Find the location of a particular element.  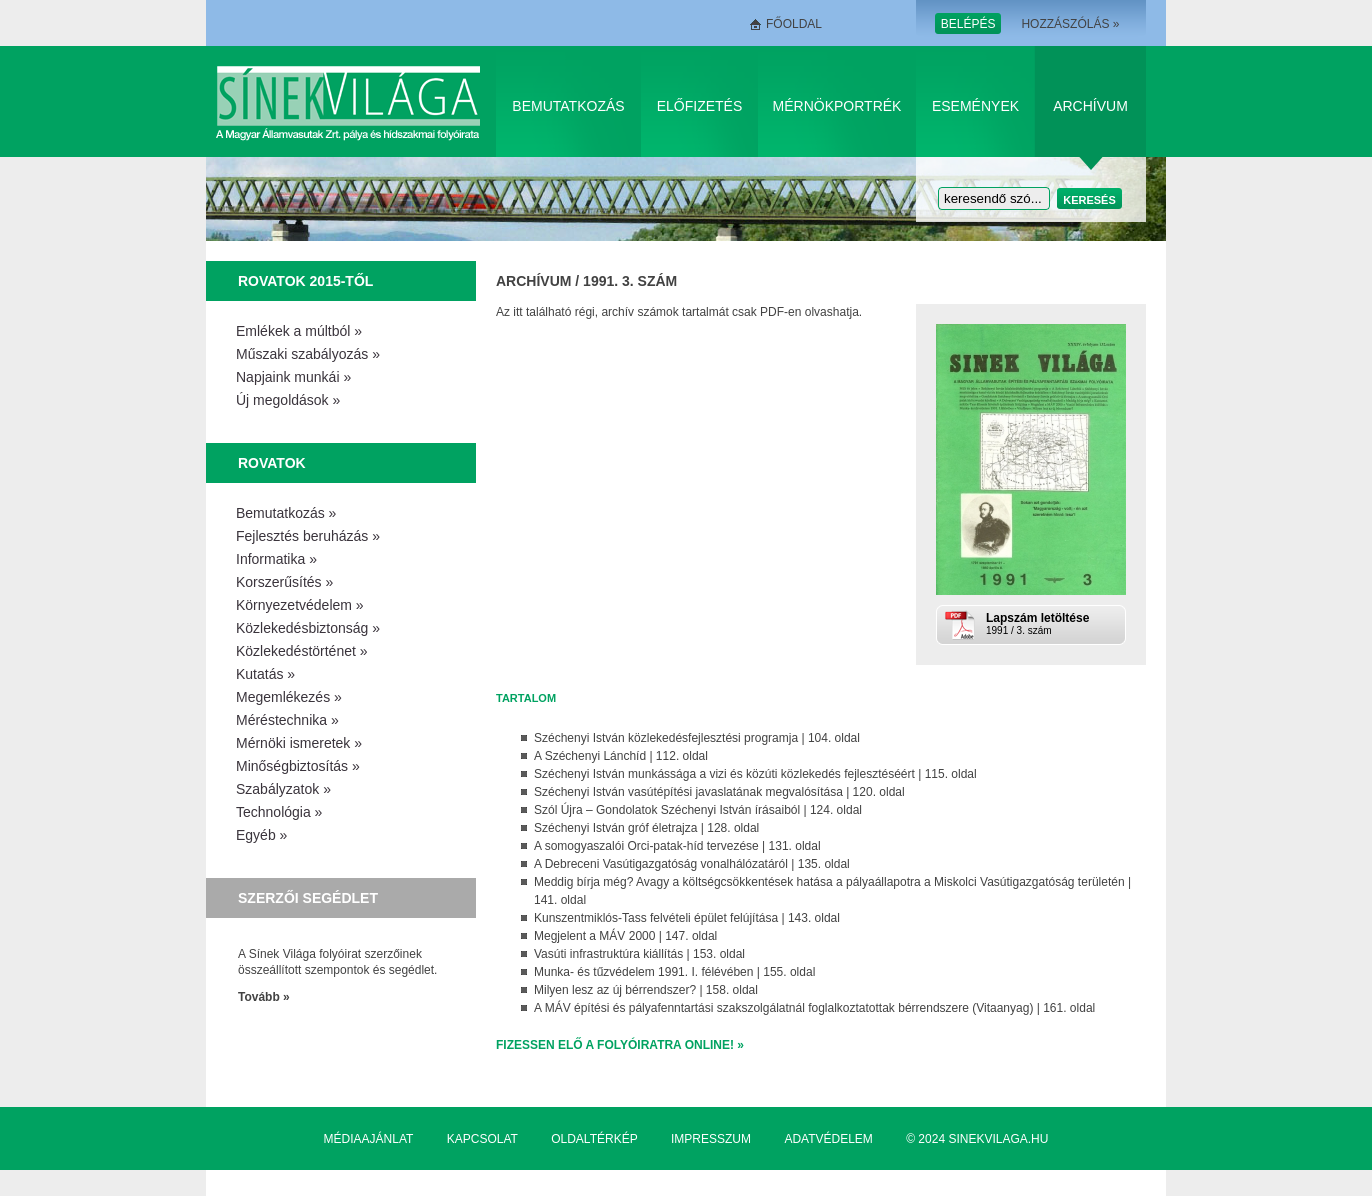

Előfizetés is located at coordinates (700, 106).